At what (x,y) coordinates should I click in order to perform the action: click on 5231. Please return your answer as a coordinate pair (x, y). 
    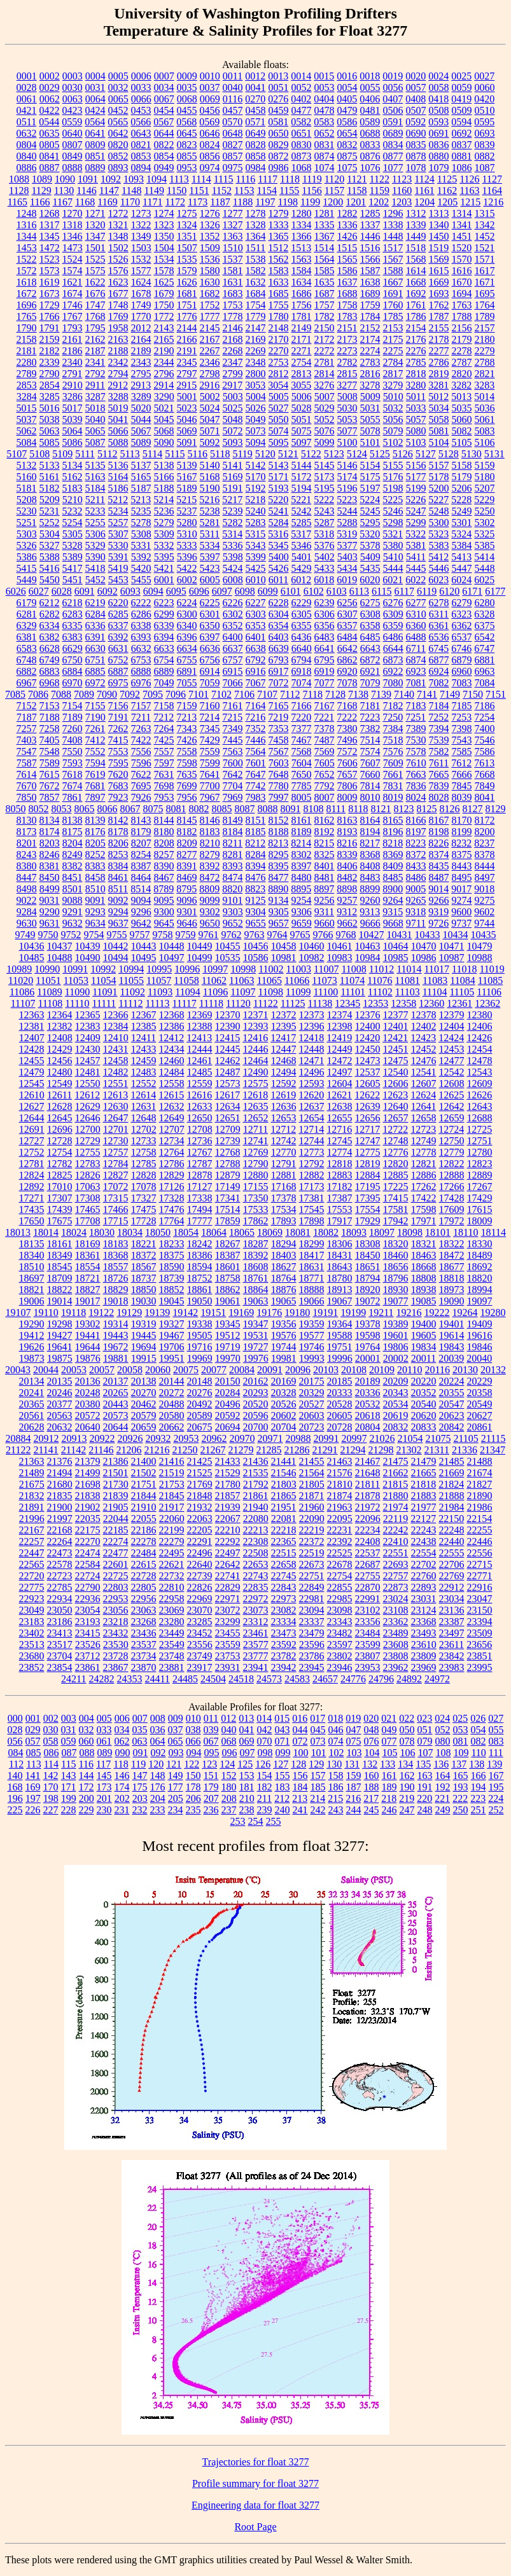
    Looking at the image, I should click on (49, 511).